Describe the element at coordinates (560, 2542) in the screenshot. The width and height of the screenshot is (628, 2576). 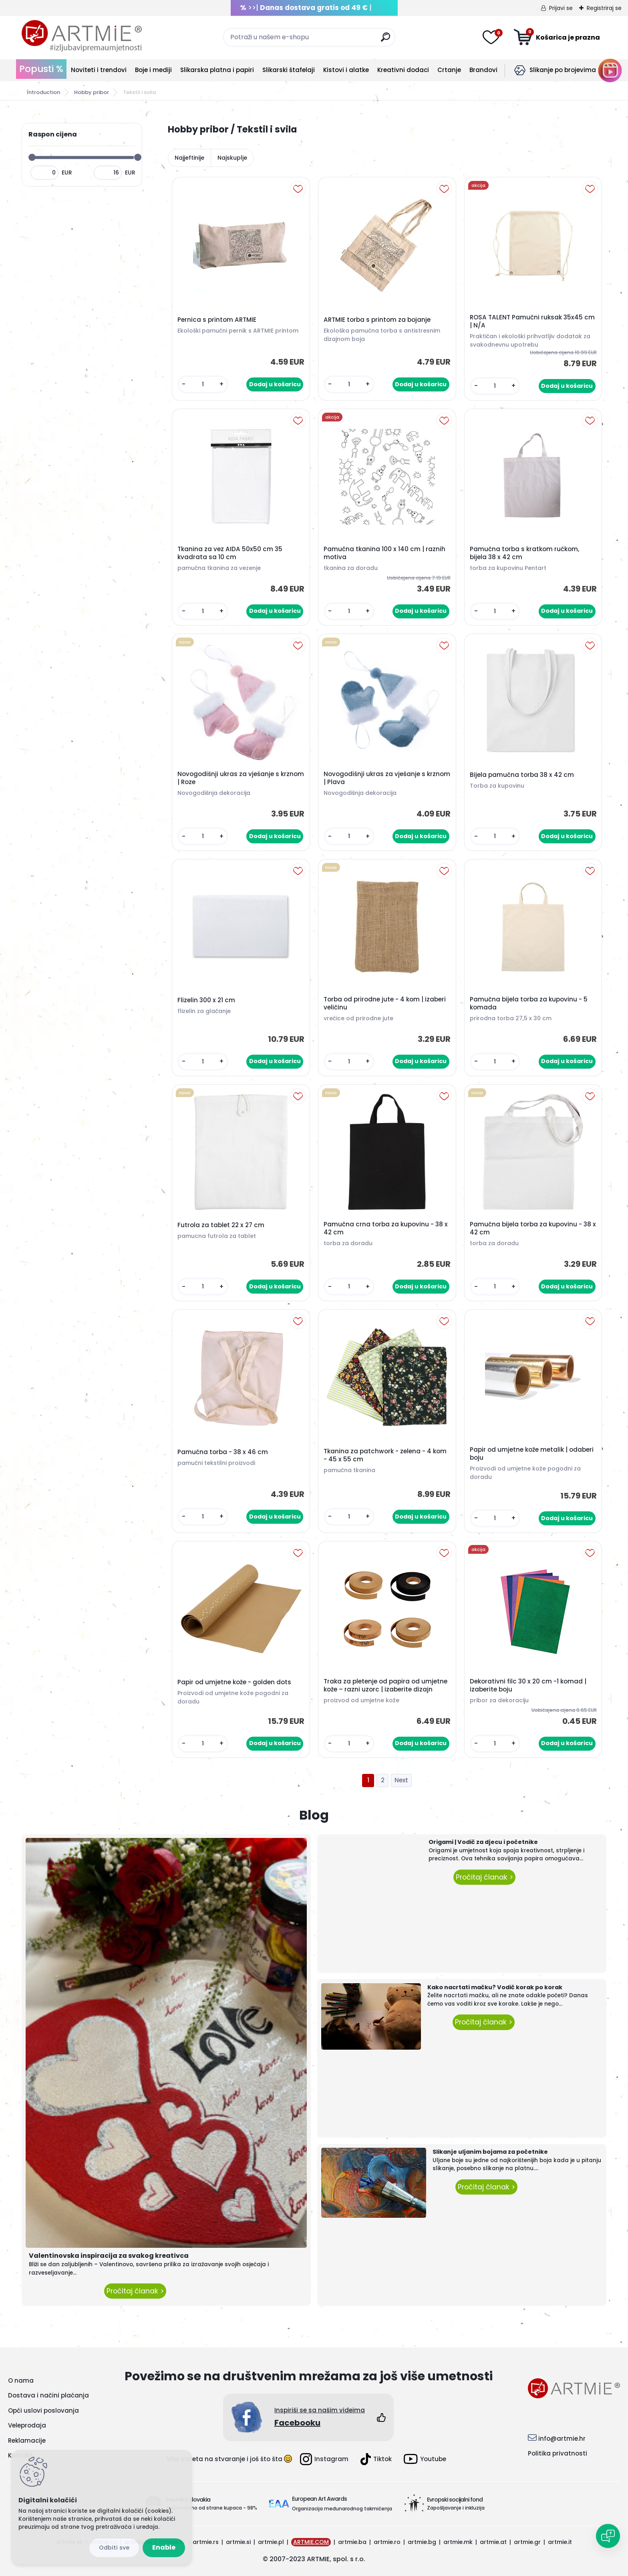
I see `artmie.it` at that location.